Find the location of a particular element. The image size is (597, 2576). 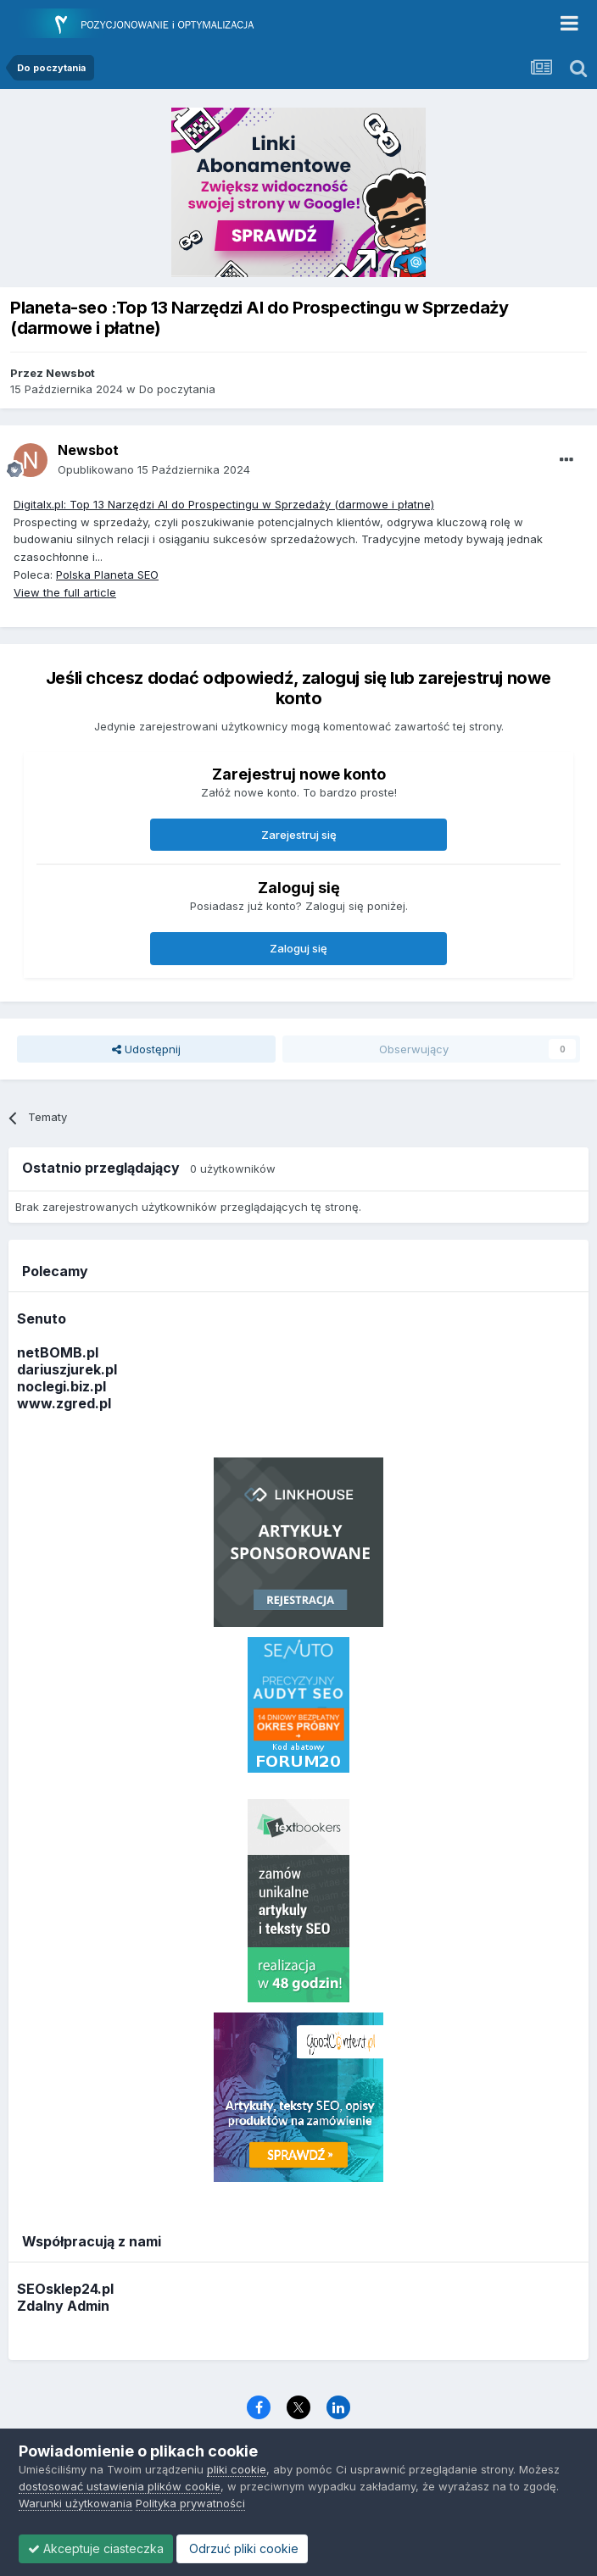

Warunki użytkowania is located at coordinates (75, 2503).